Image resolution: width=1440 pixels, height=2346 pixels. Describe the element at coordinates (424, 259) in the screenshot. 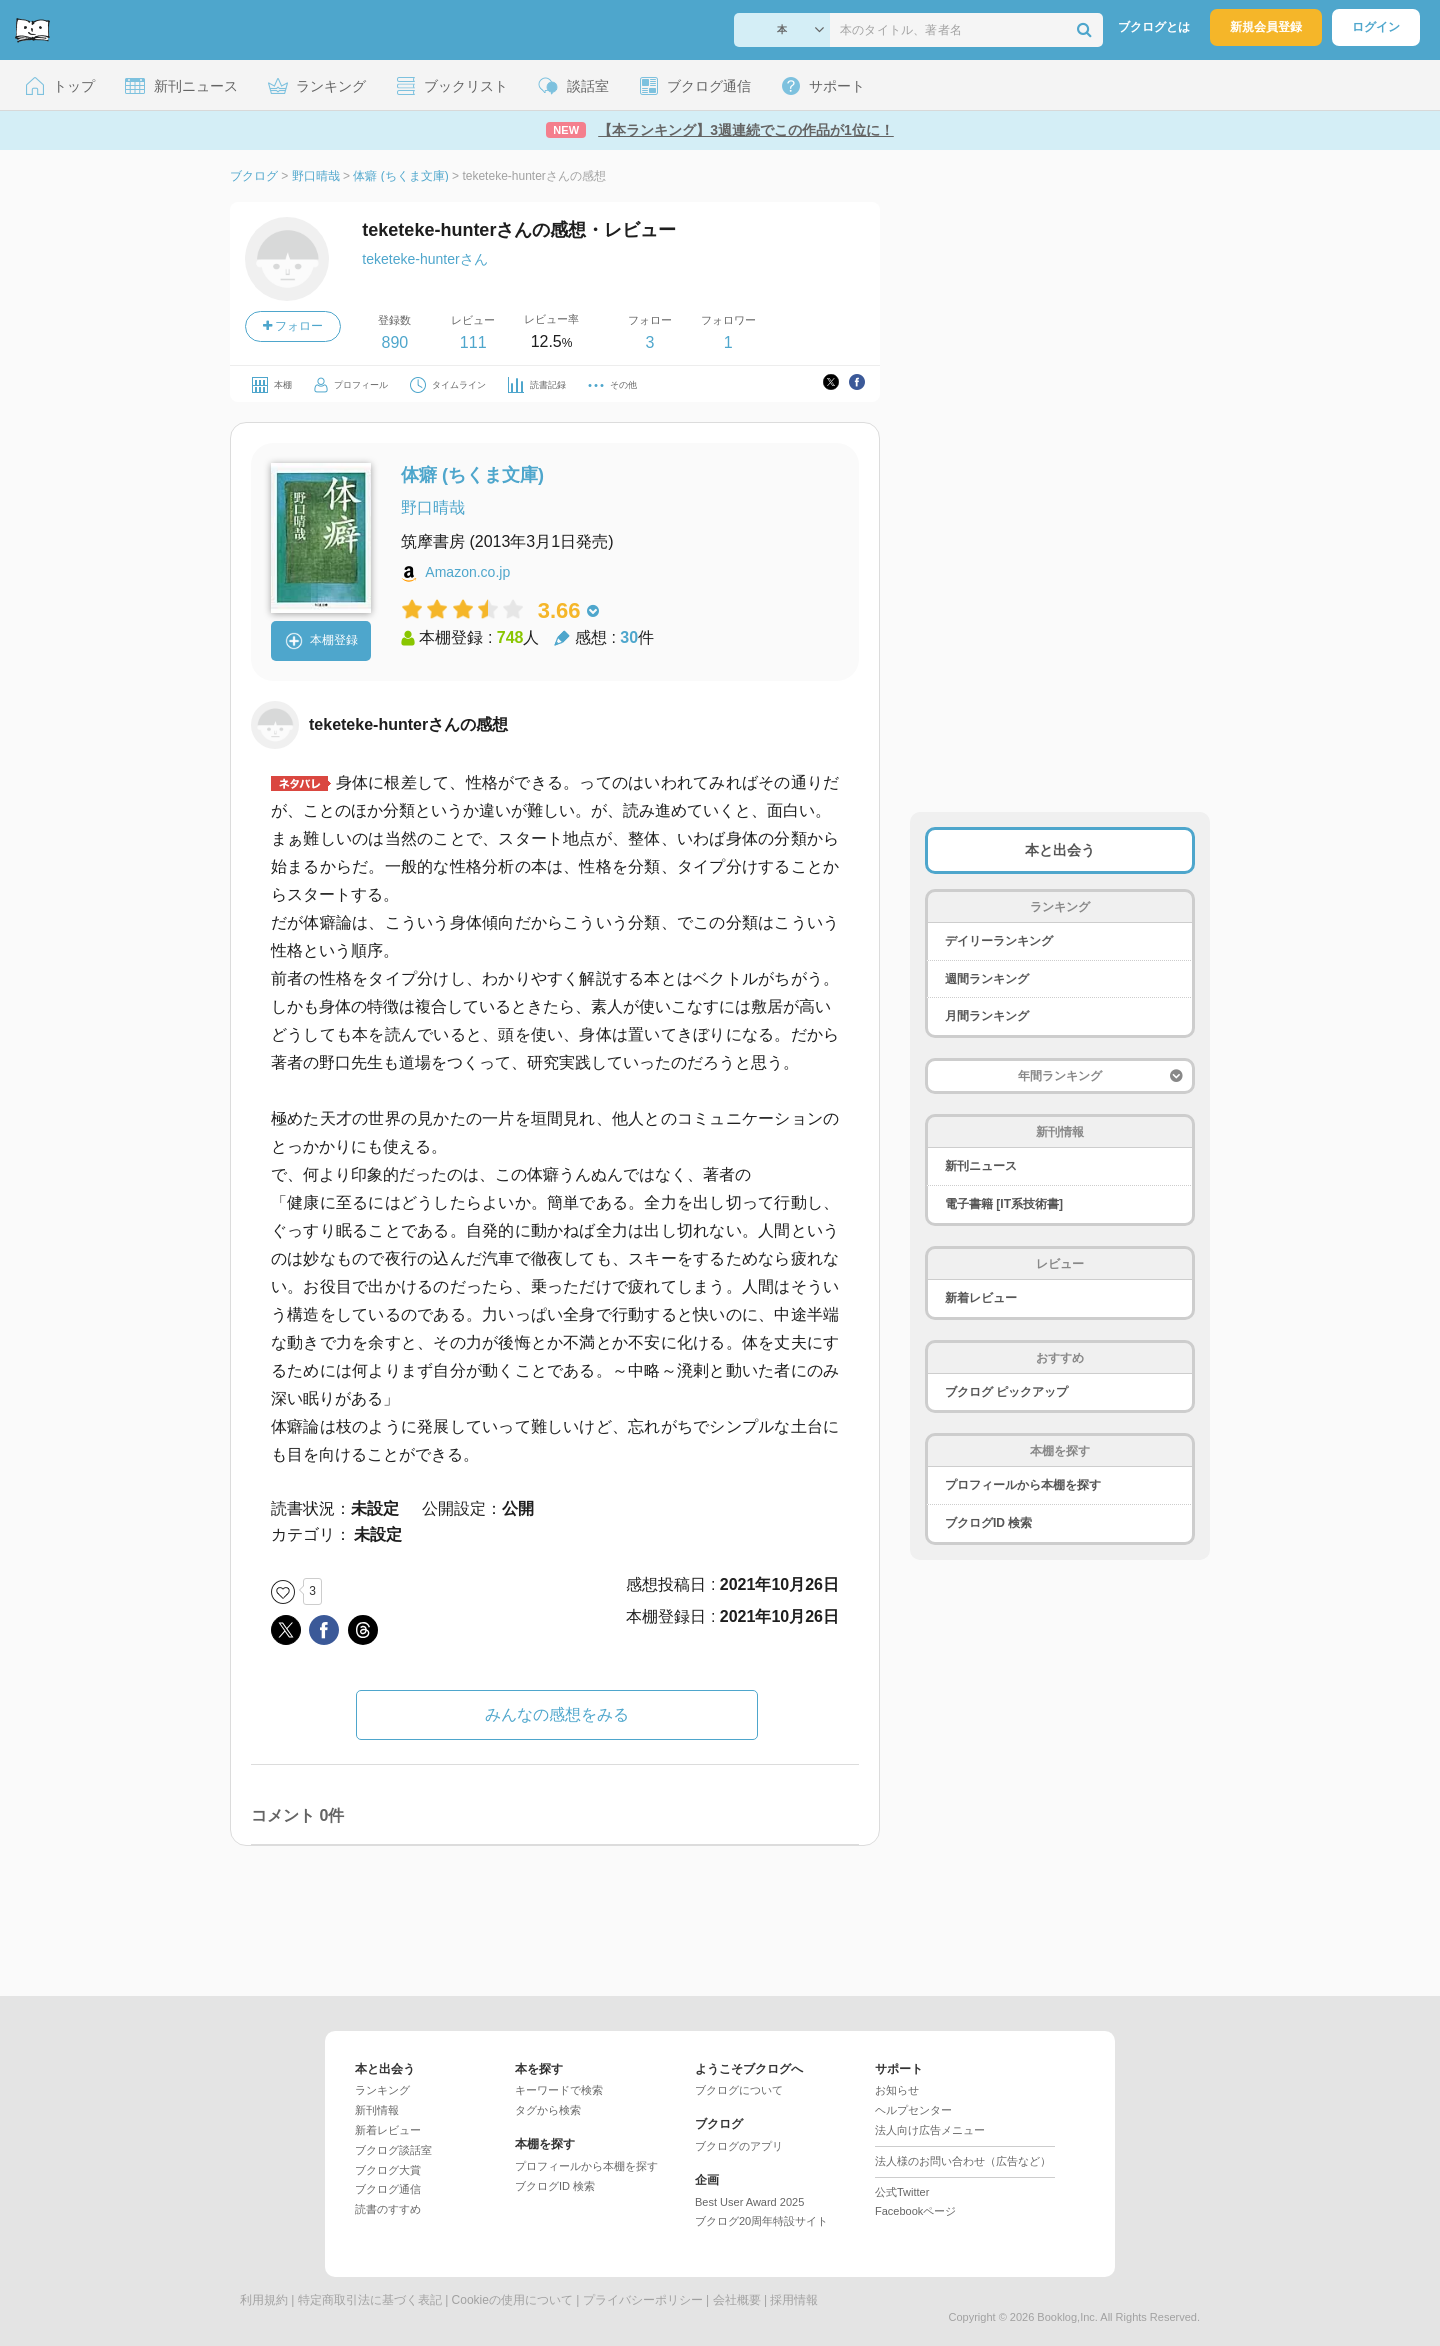

I see `teketeke-hunterさん` at that location.